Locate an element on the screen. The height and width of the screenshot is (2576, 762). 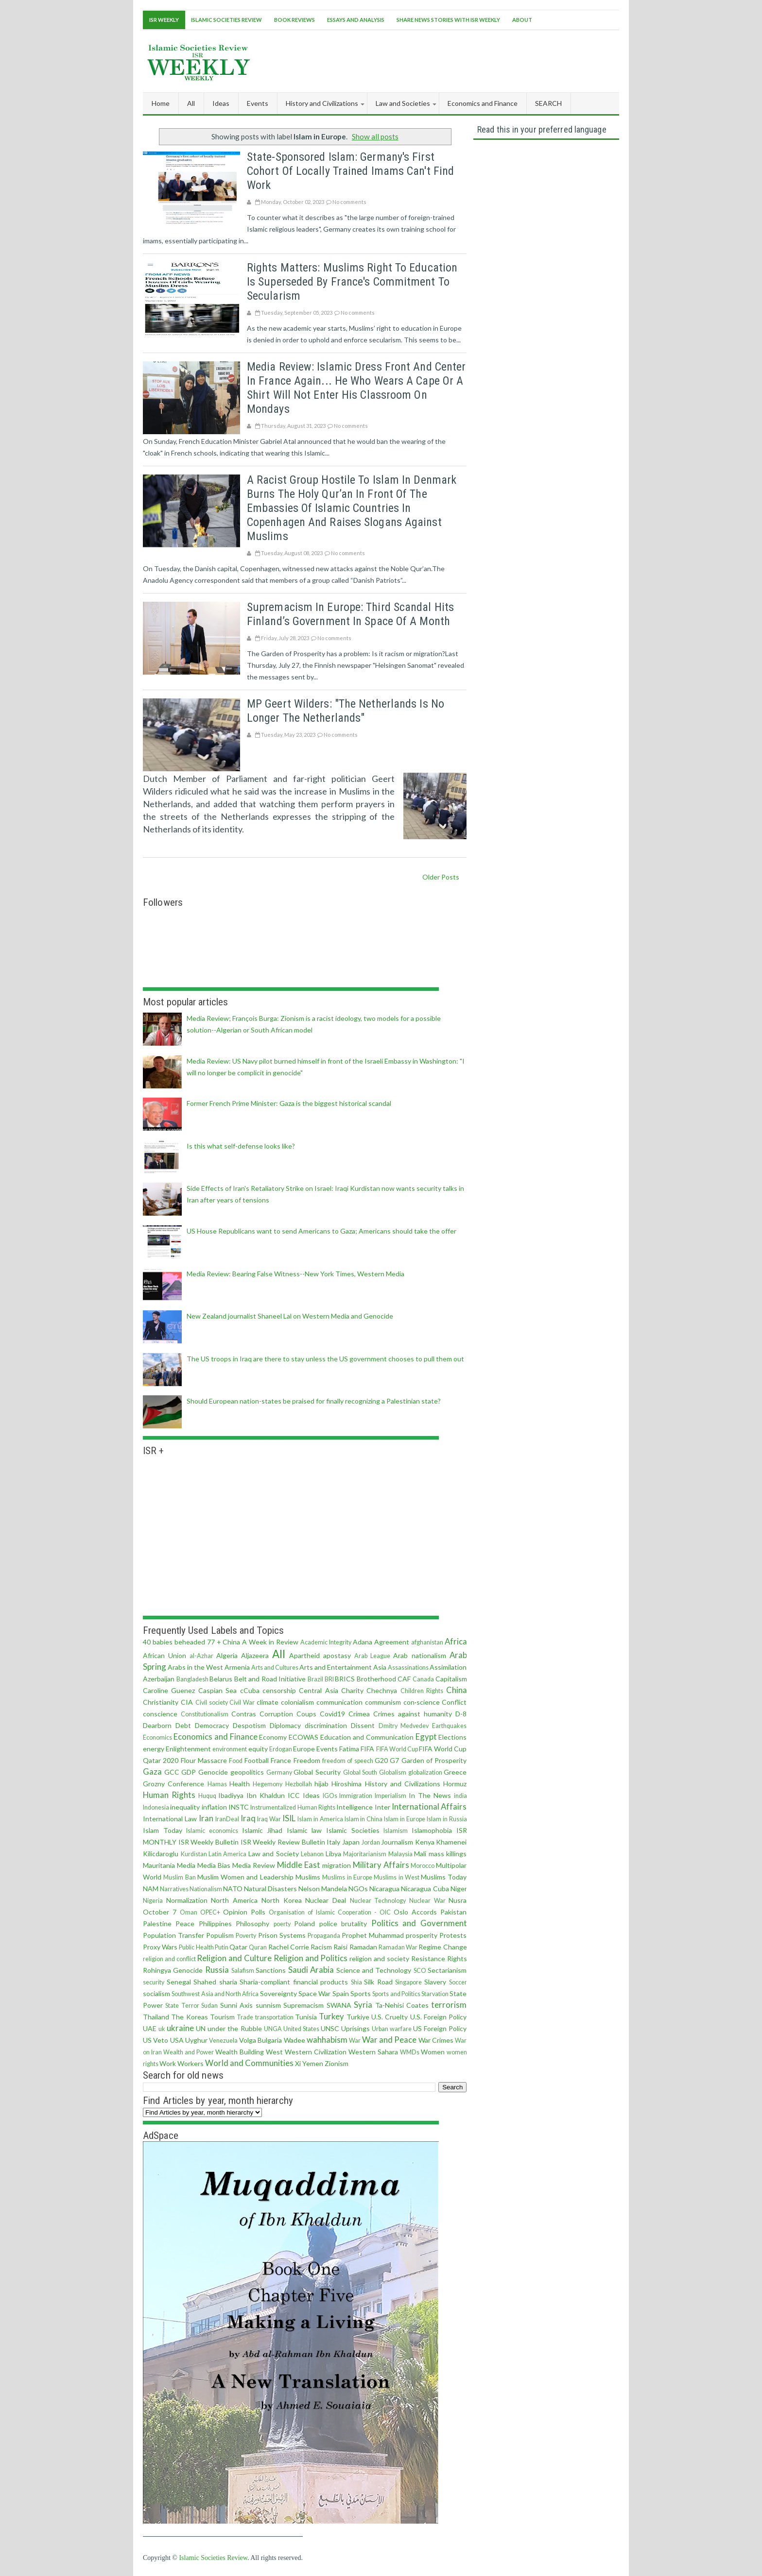
NATO is located at coordinates (232, 1888).